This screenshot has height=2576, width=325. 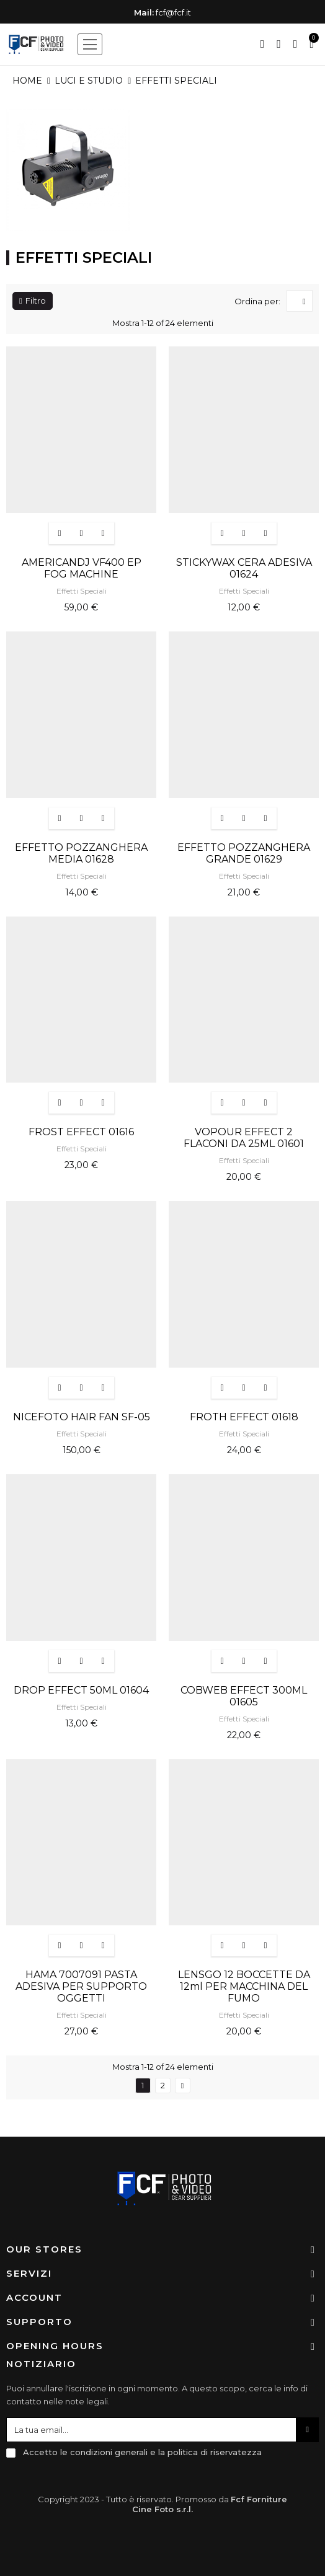 I want to click on VOPOUR EFFECT 2 FLACONI DA 25ML 01601, so click(x=244, y=1138).